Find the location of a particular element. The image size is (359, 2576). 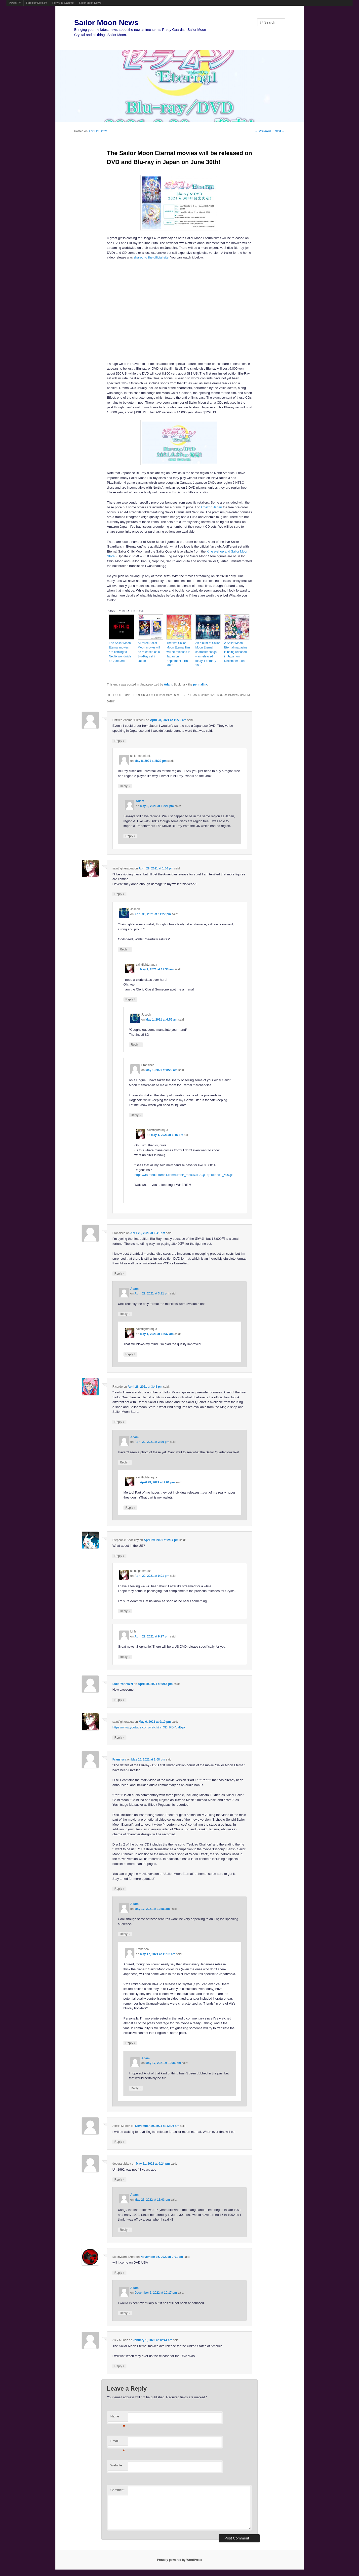

Reply [Reply to sailormoonfank] is located at coordinates (125, 786).